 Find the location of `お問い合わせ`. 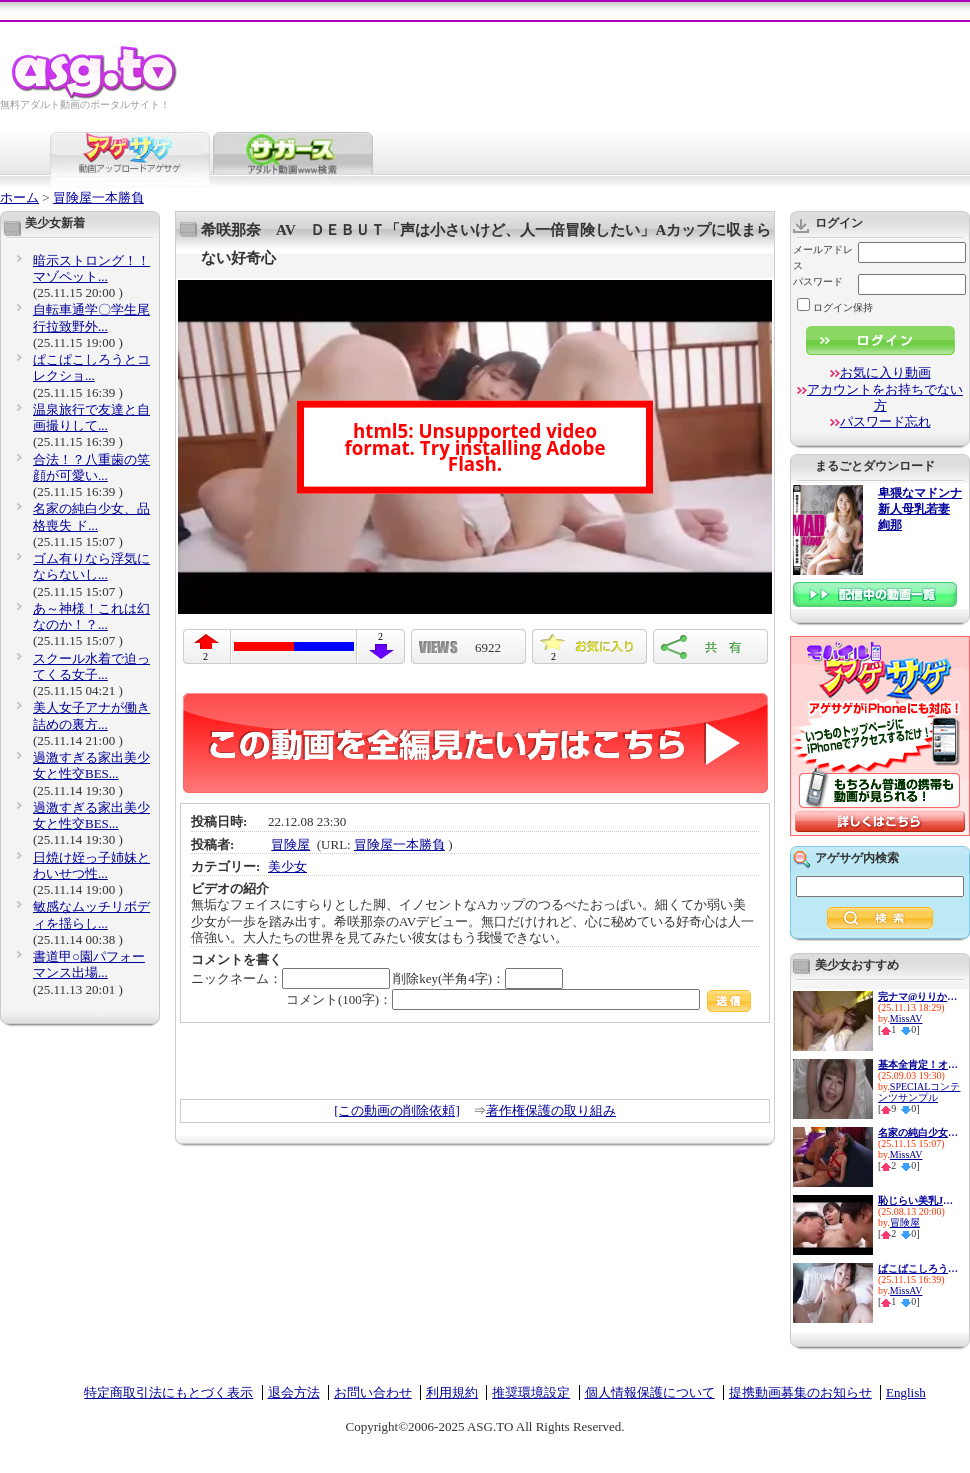

お問い合わせ is located at coordinates (373, 1392).